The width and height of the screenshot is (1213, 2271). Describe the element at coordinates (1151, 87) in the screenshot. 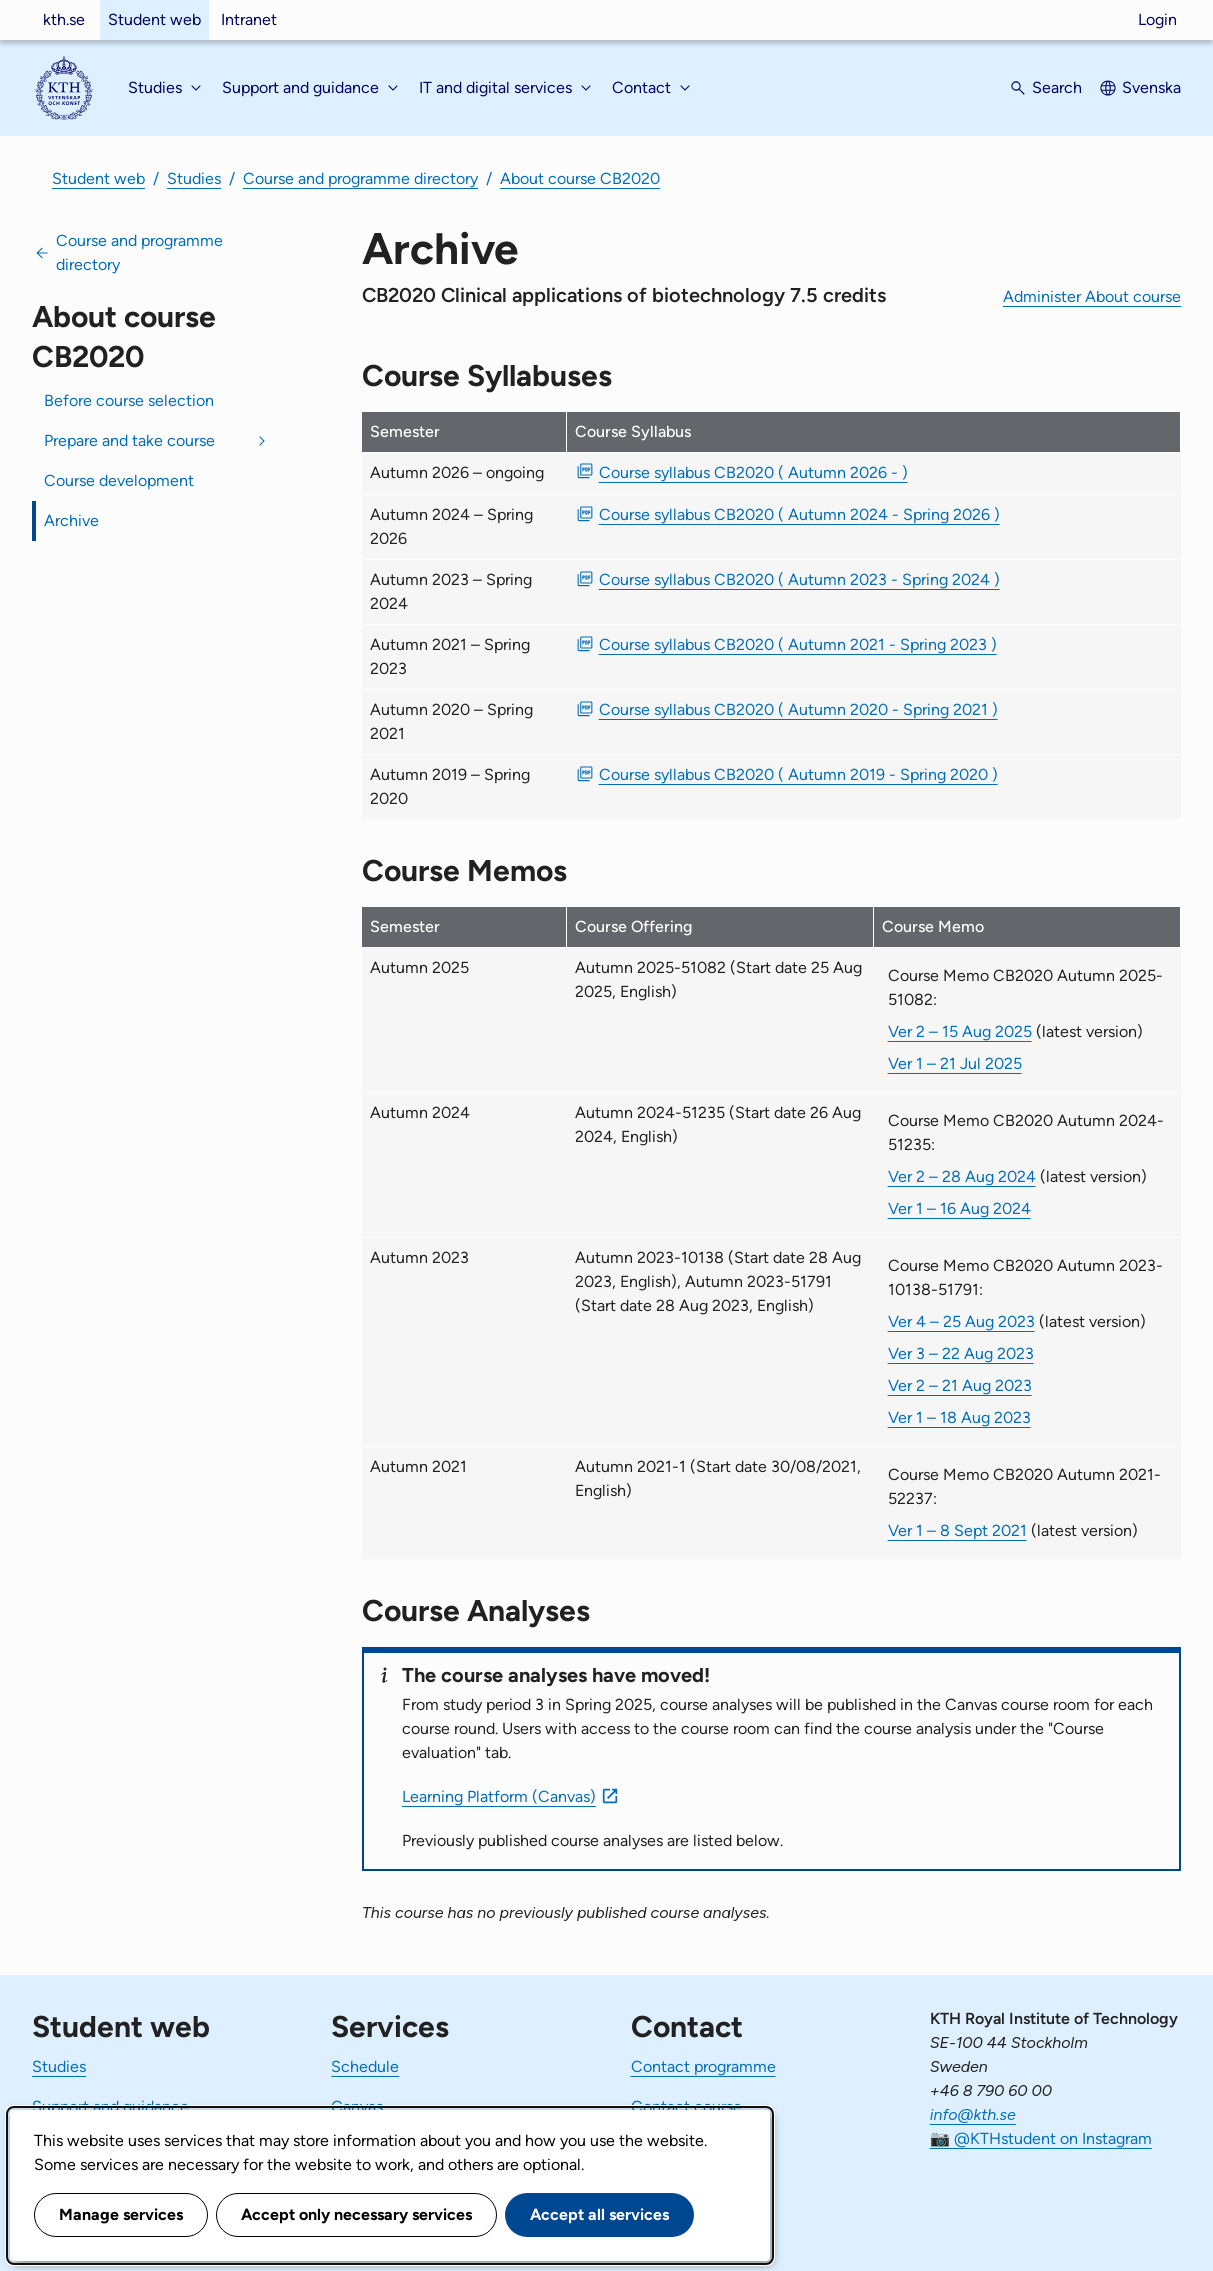

I see `Svenska` at that location.